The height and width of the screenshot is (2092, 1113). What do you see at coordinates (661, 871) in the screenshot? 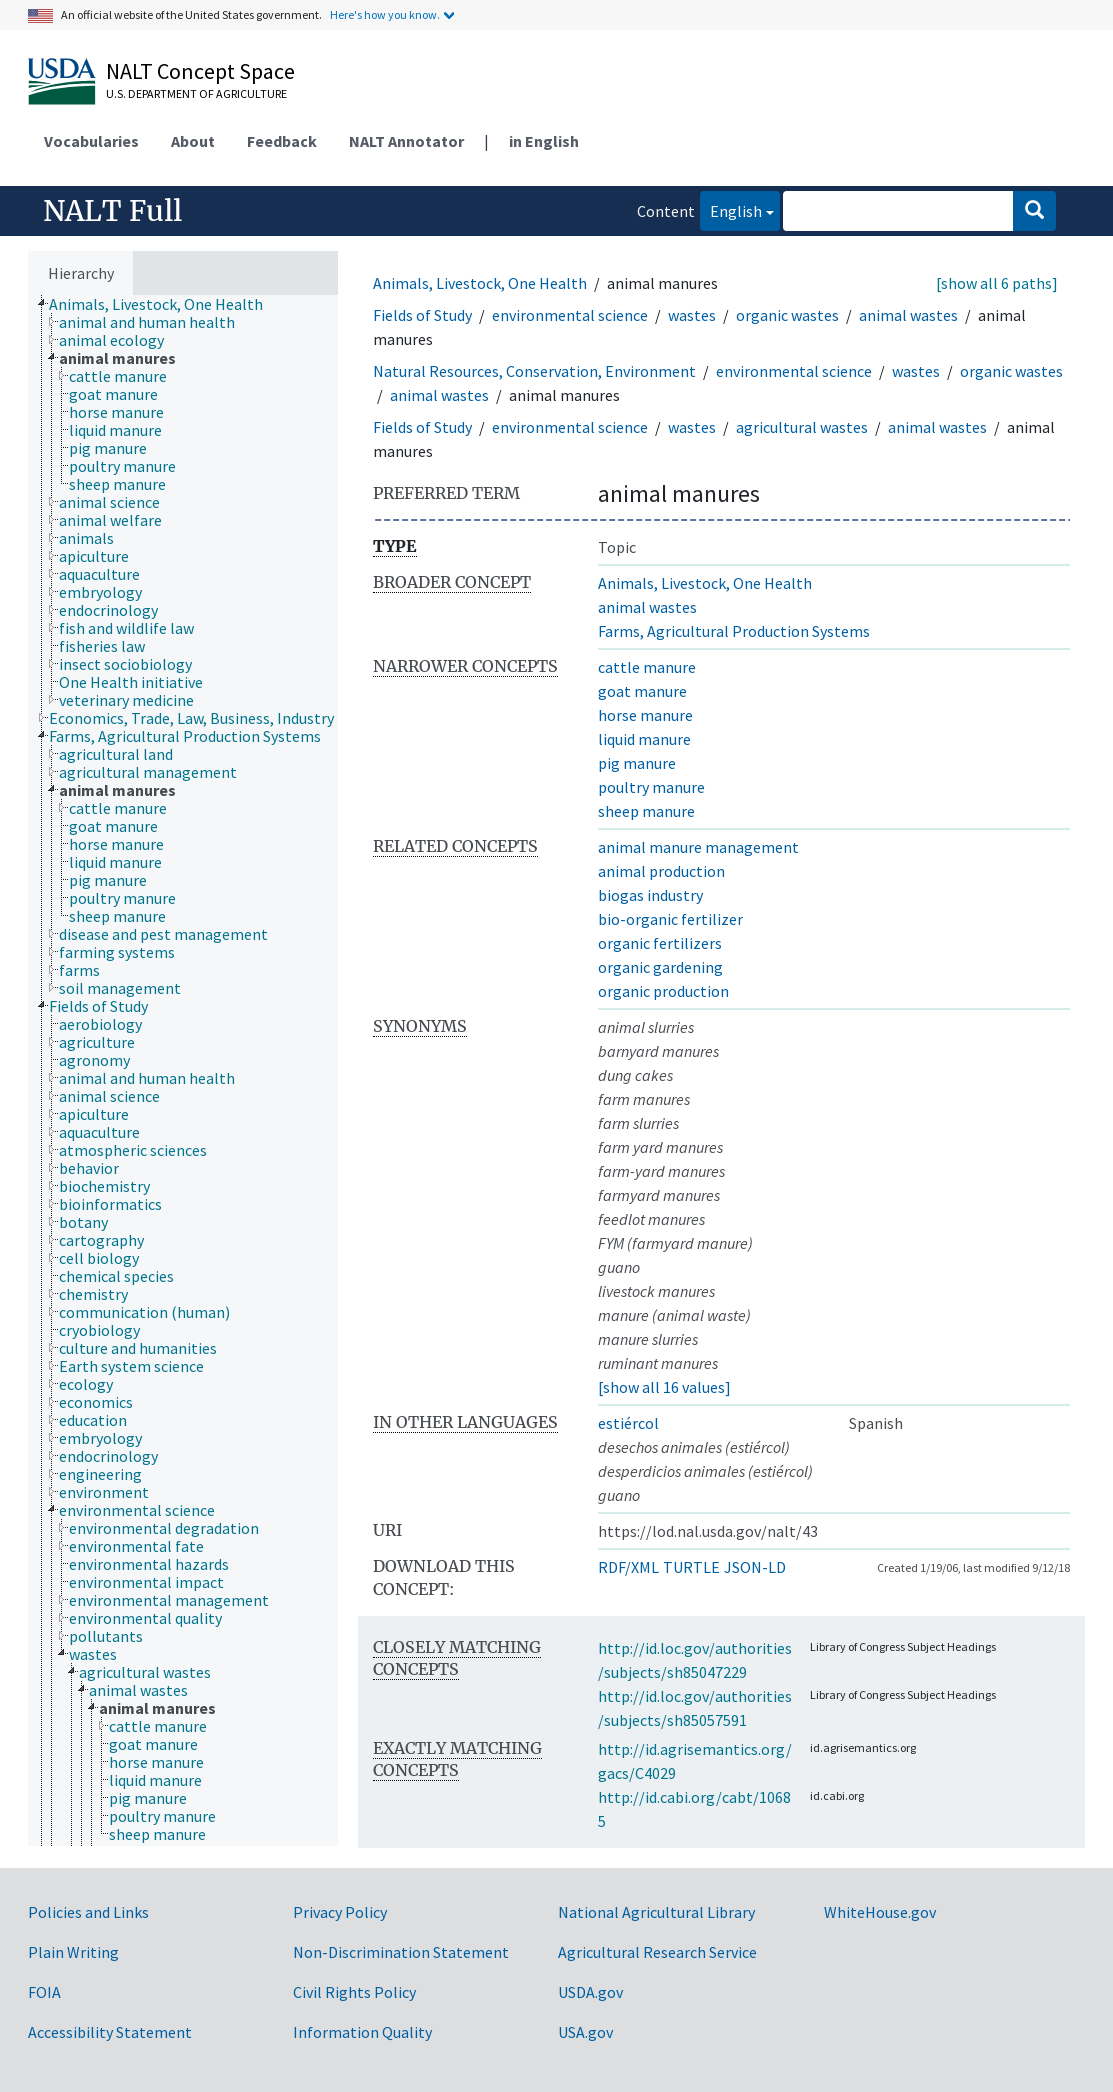
I see `animal production` at bounding box center [661, 871].